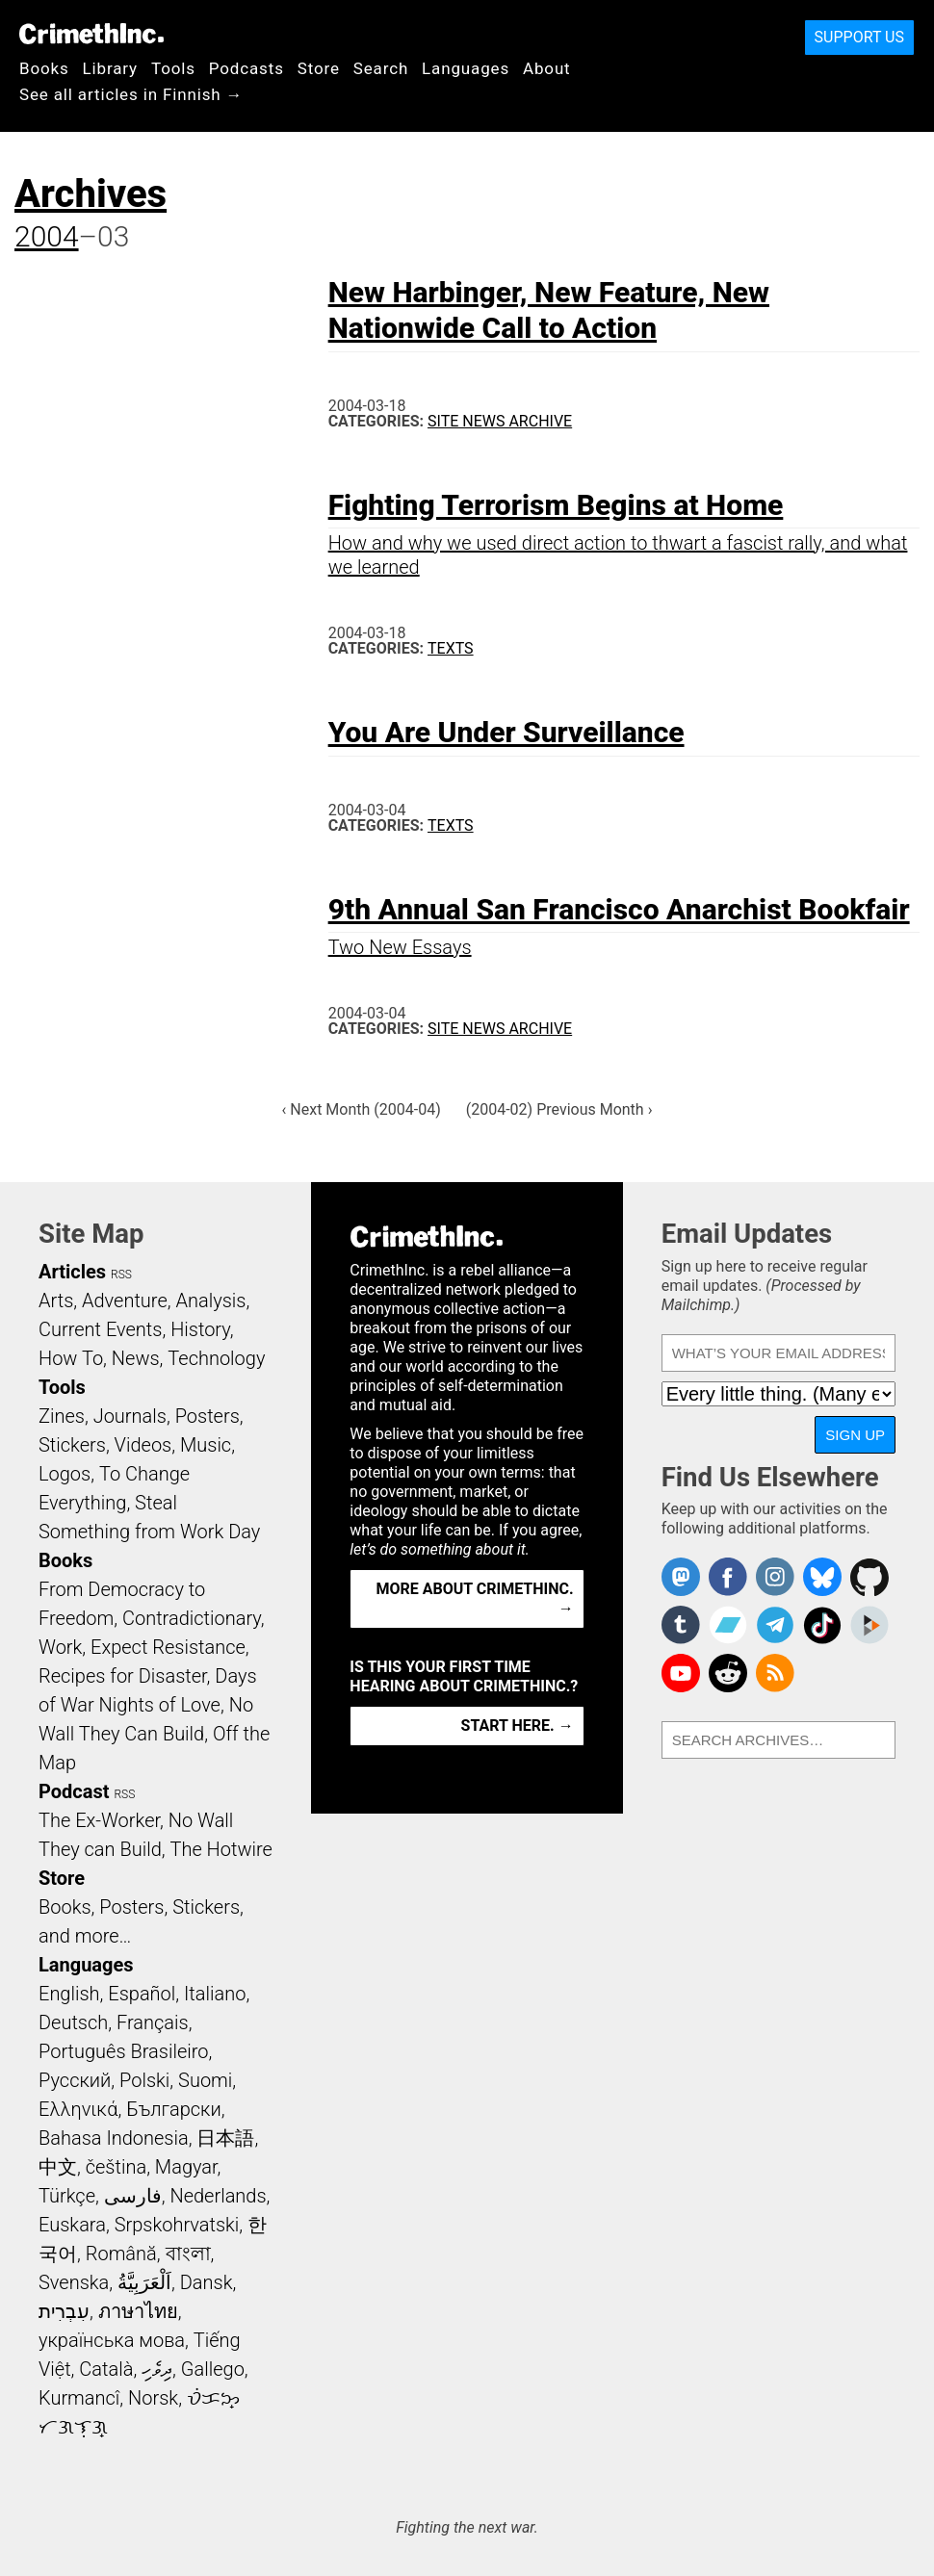  I want to click on ภาษาไทย, so click(138, 2311).